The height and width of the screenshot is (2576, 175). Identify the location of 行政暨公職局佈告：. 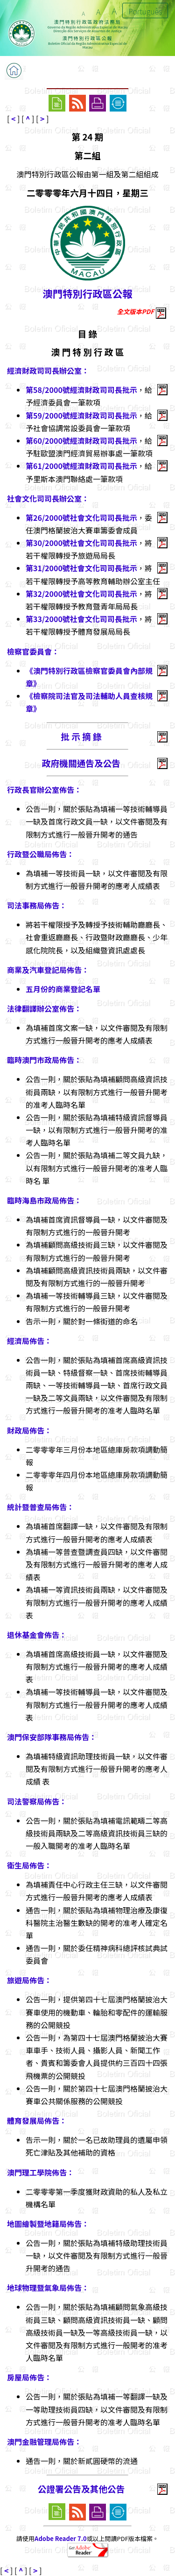
(40, 854).